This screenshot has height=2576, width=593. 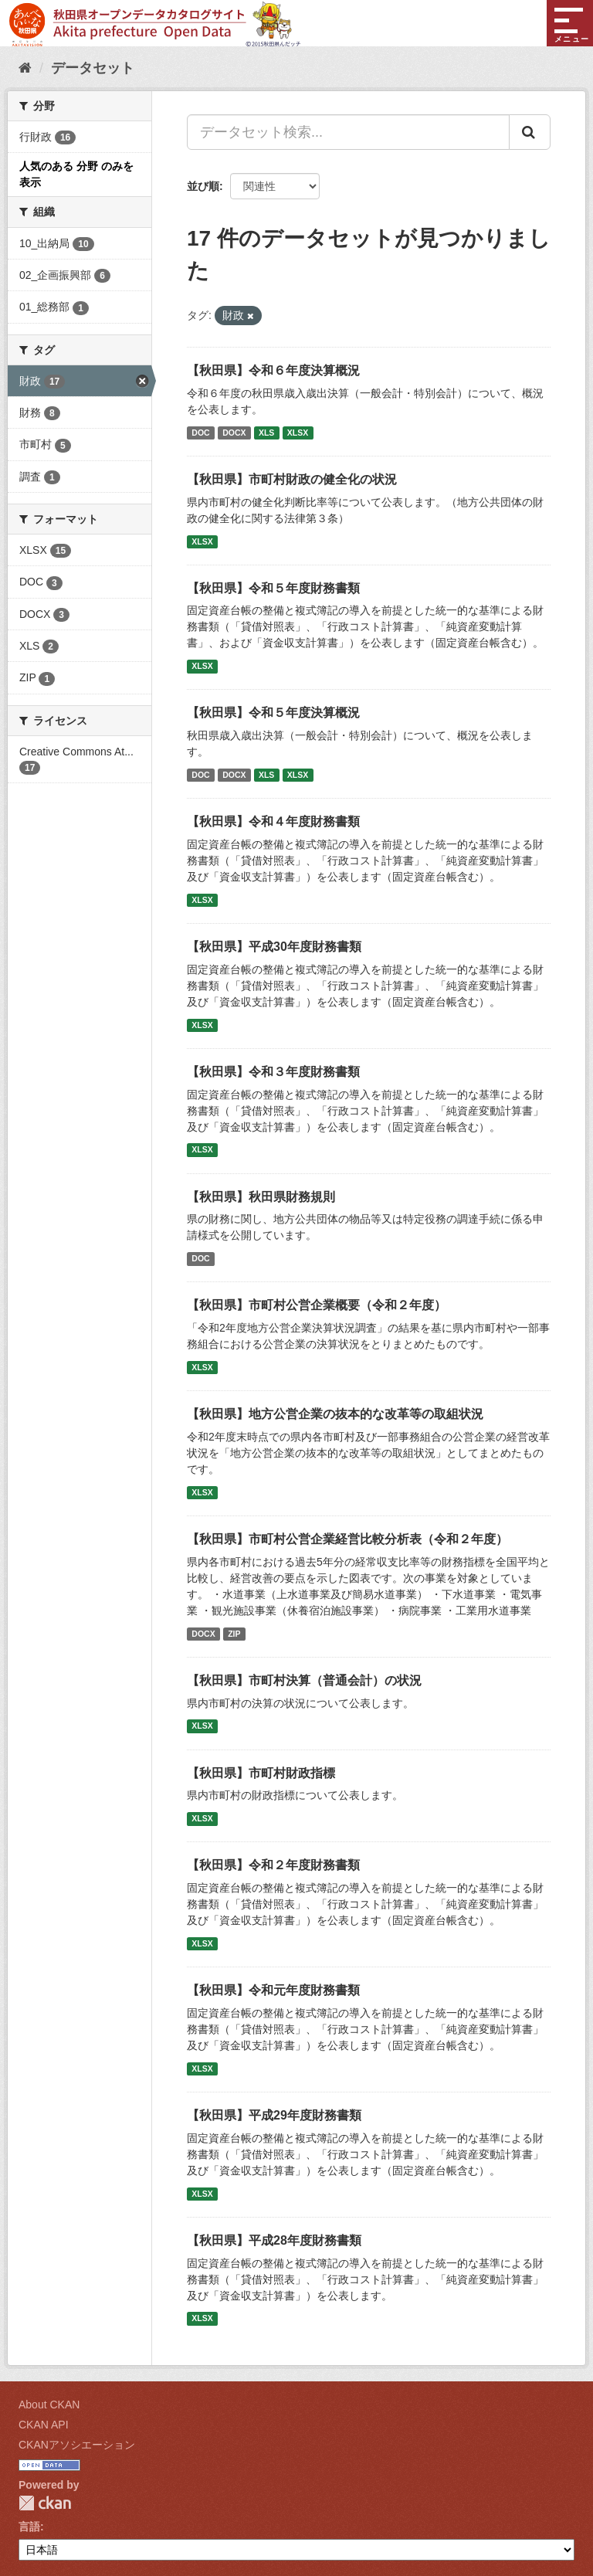 I want to click on 【秋田県】市町村公営企業概要（令和２年度）, so click(x=316, y=1305).